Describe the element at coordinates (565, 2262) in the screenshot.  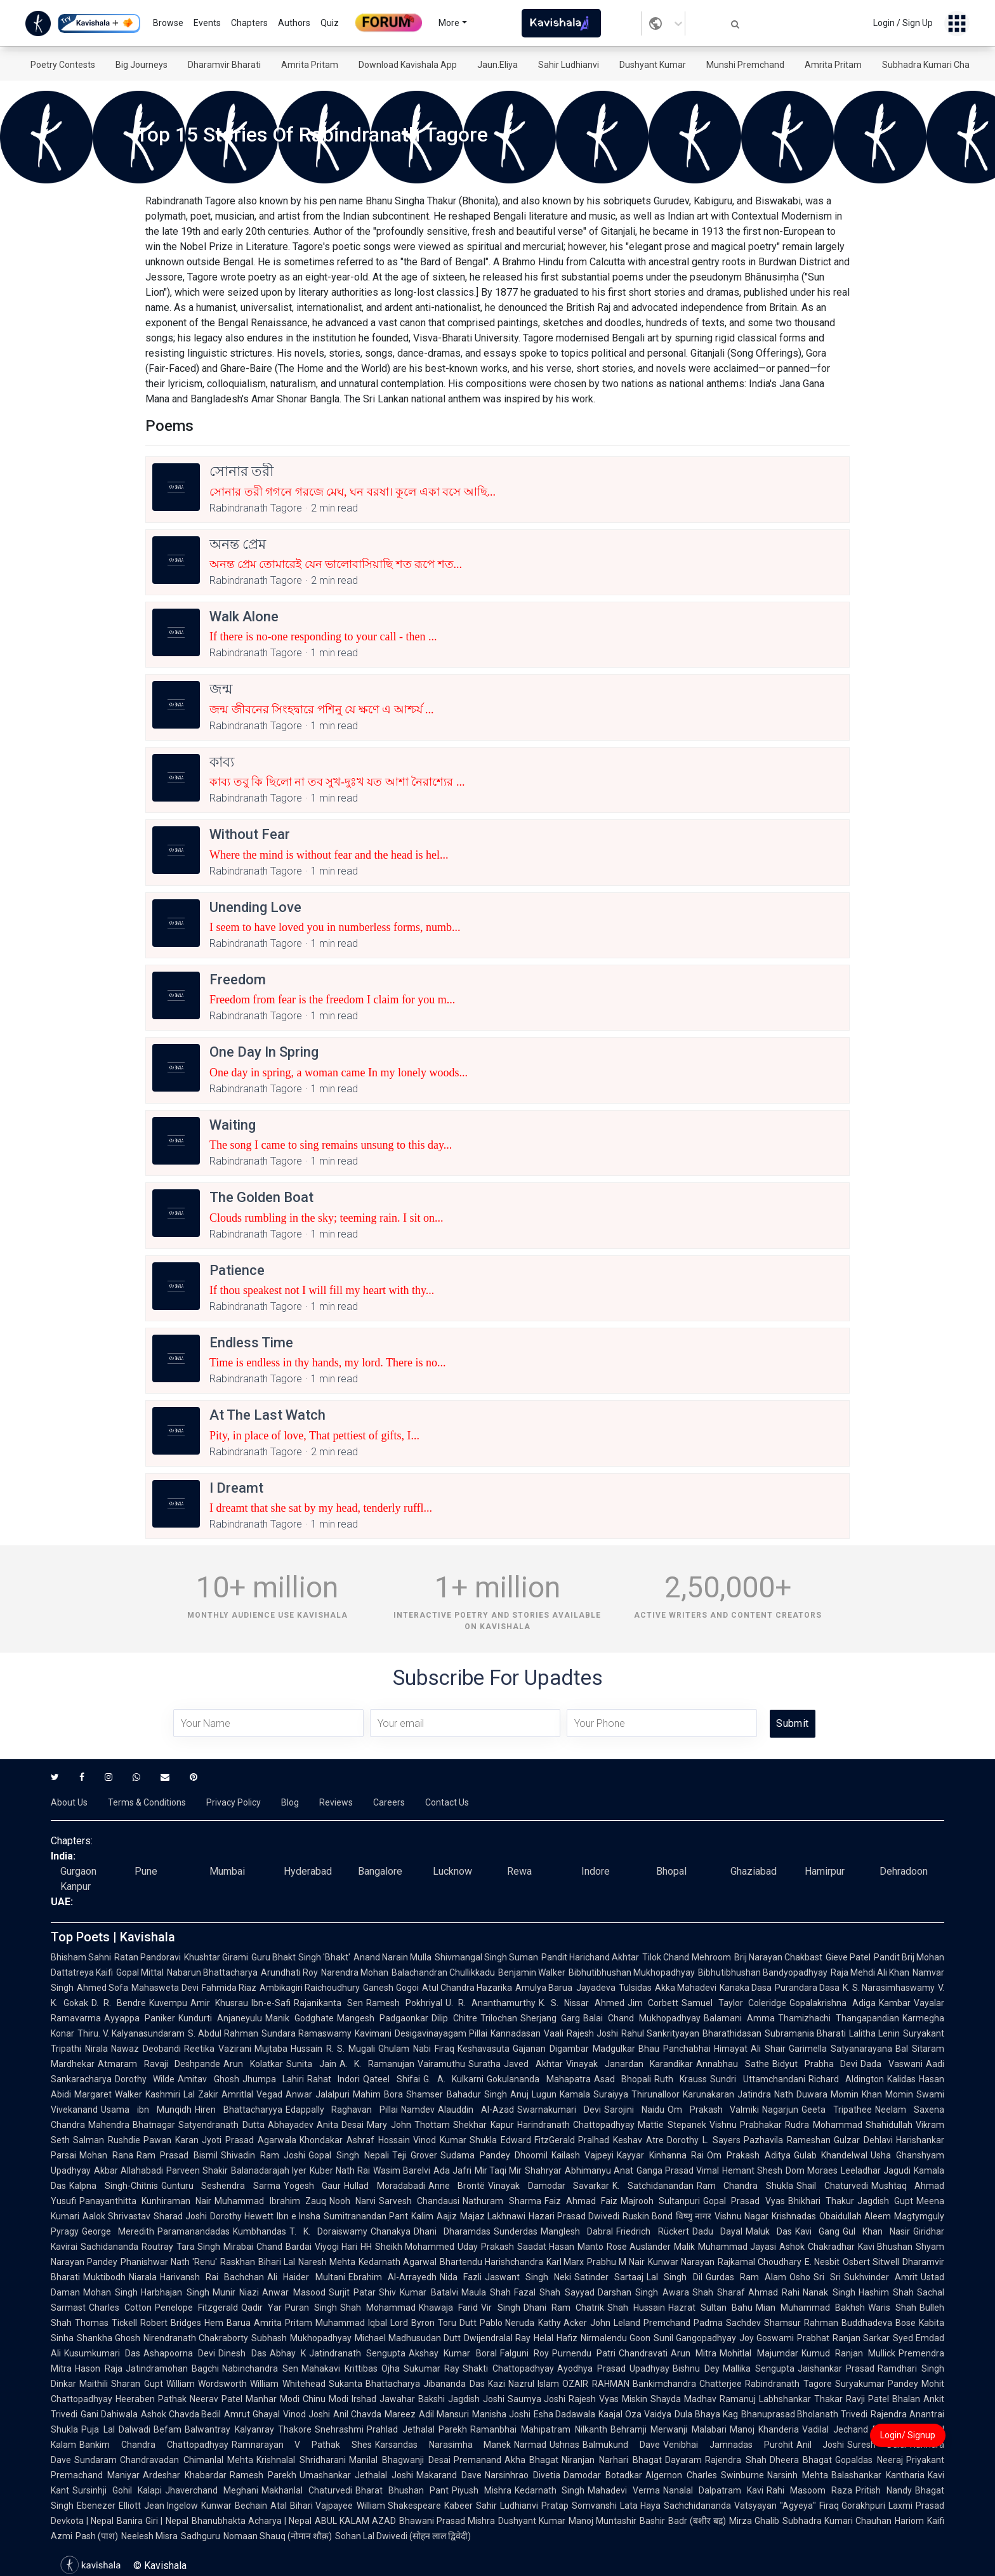
I see `Karl Marx` at that location.